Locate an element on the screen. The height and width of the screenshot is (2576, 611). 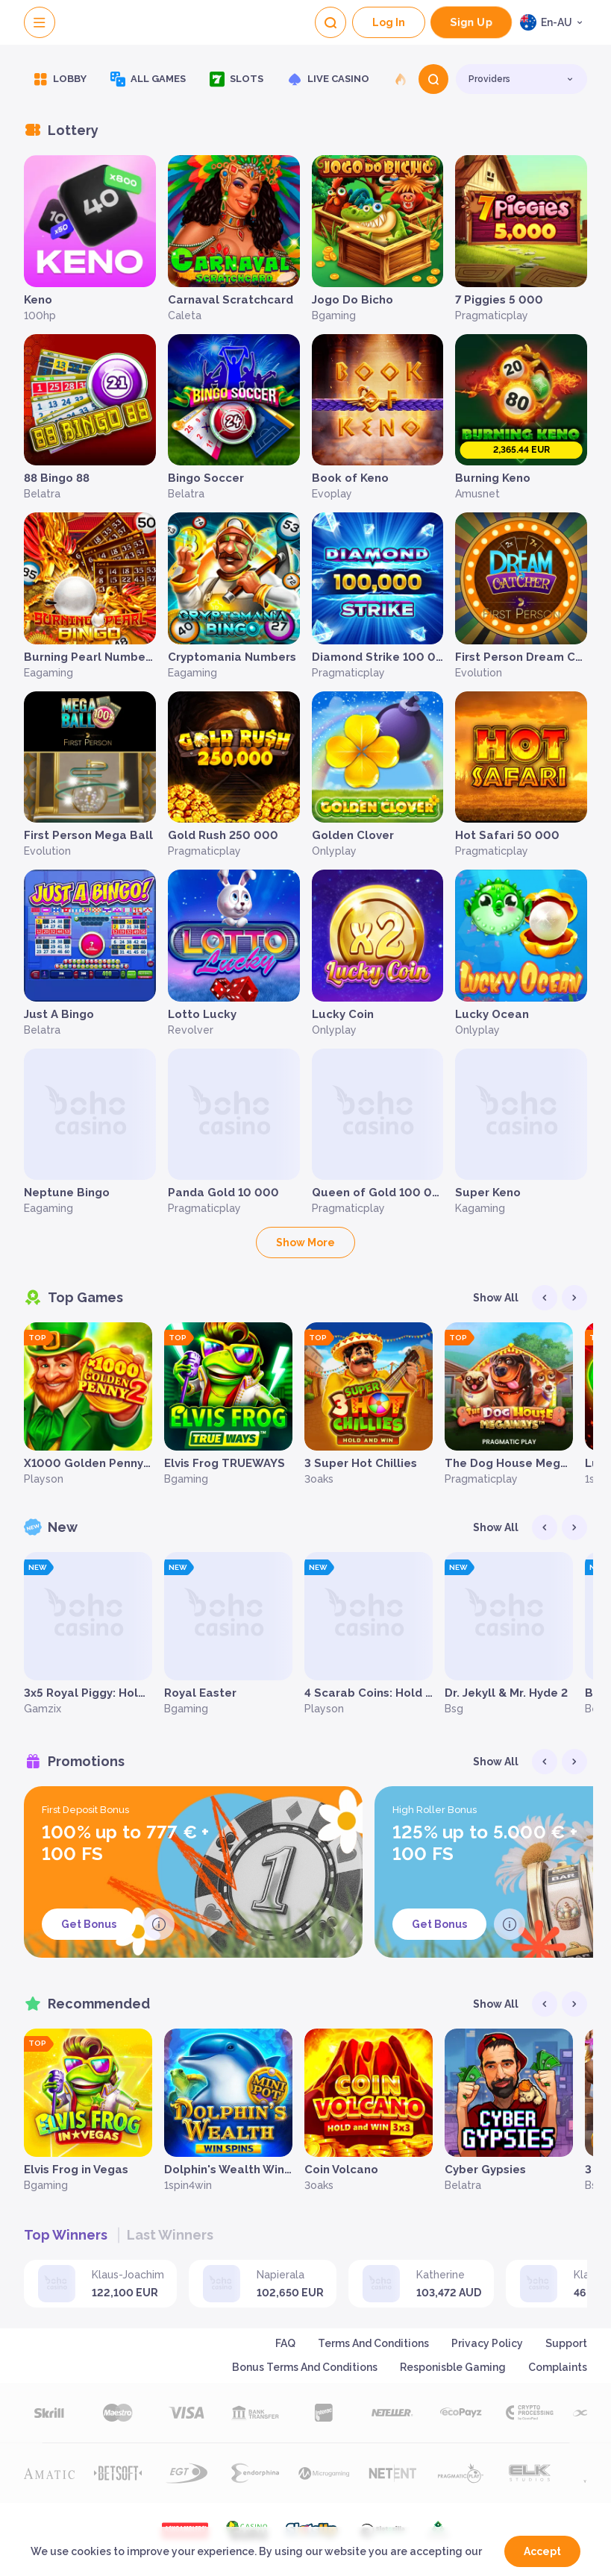
Responisble Gaming is located at coordinates (453, 2367).